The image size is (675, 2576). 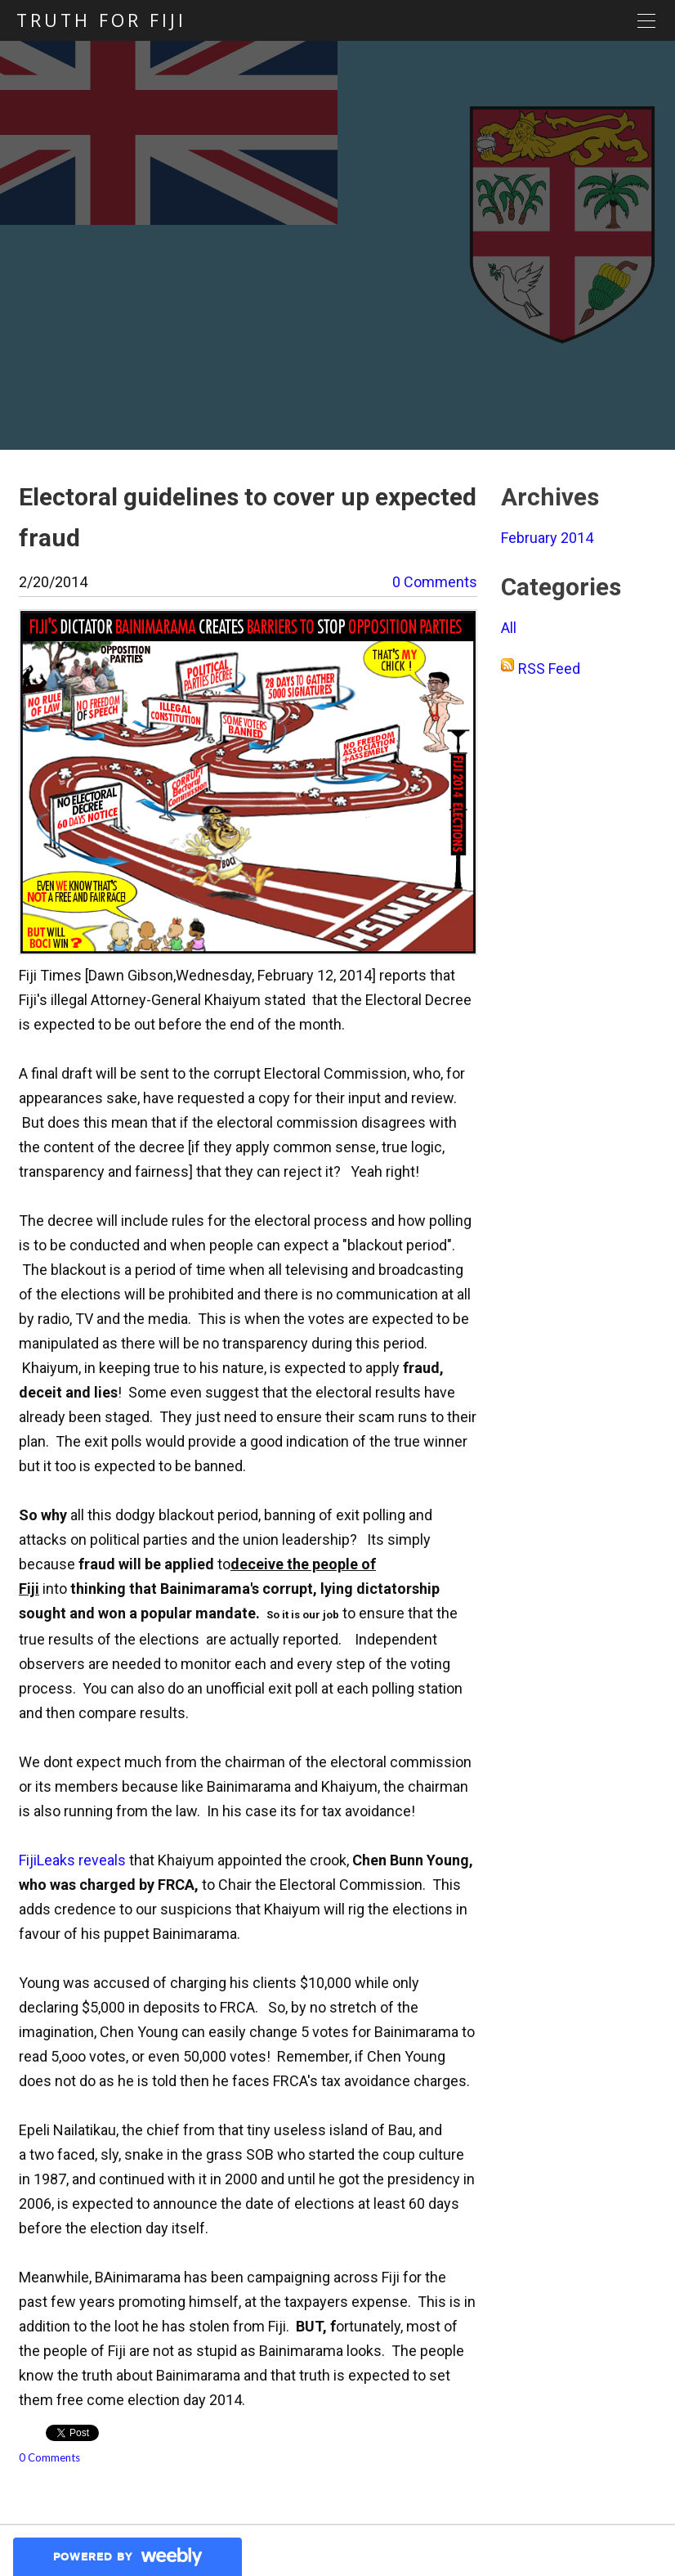 I want to click on FijiLeaks reveals, so click(x=72, y=1860).